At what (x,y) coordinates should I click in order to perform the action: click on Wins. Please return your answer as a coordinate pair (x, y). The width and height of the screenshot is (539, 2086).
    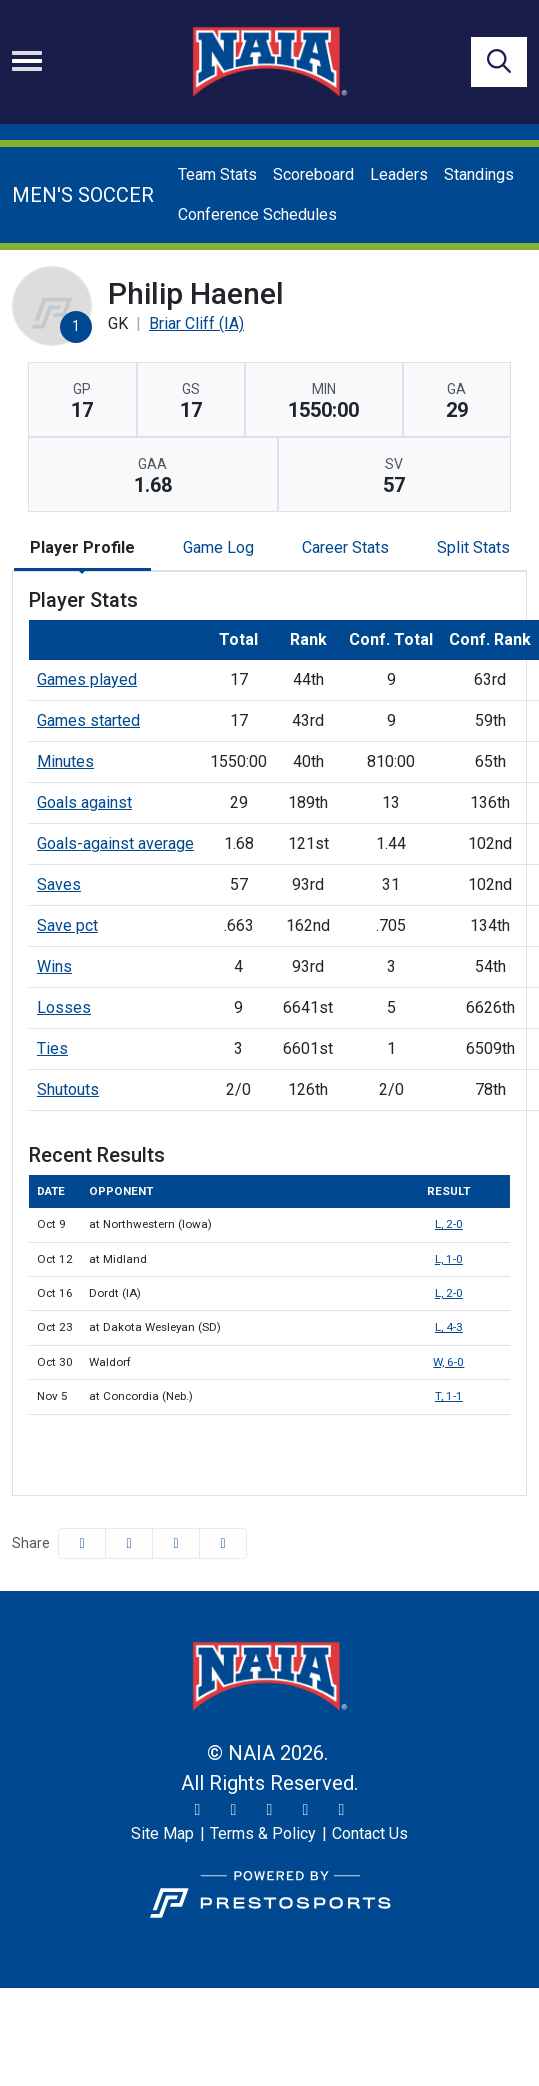
    Looking at the image, I should click on (54, 966).